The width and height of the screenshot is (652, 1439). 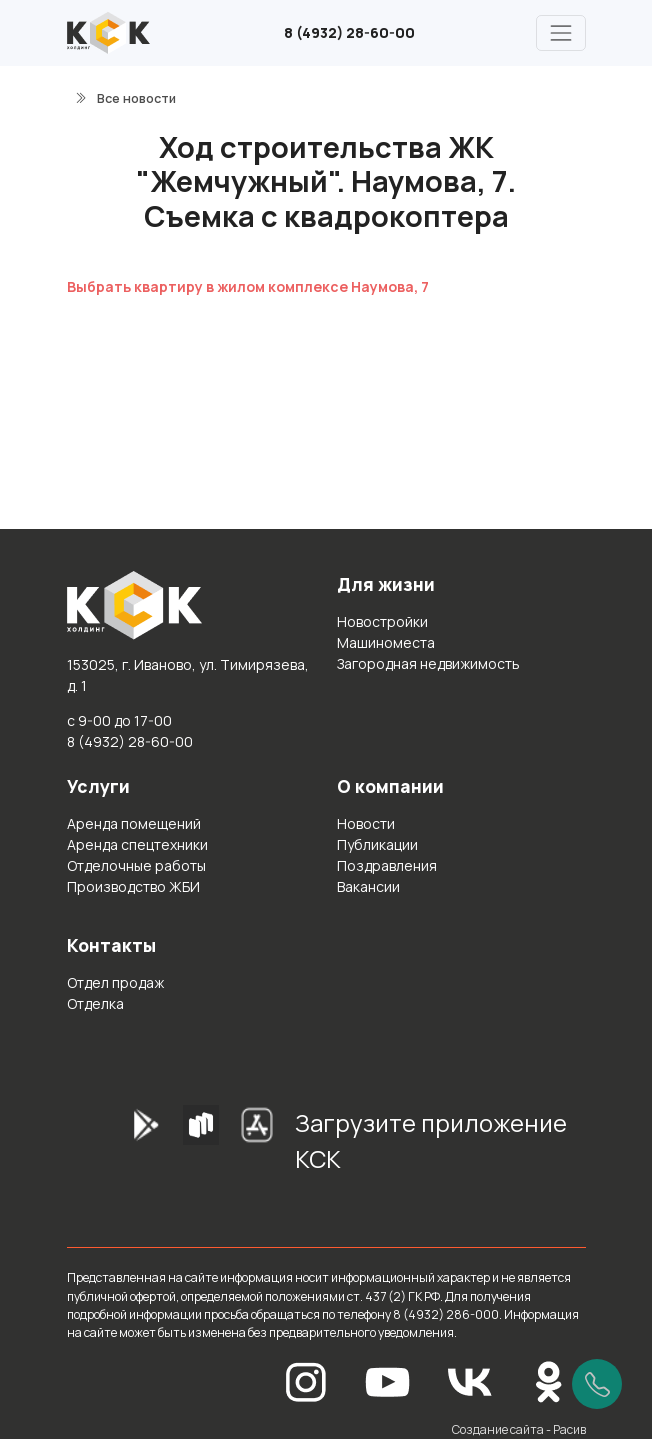 What do you see at coordinates (95, 1003) in the screenshot?
I see `Отделка` at bounding box center [95, 1003].